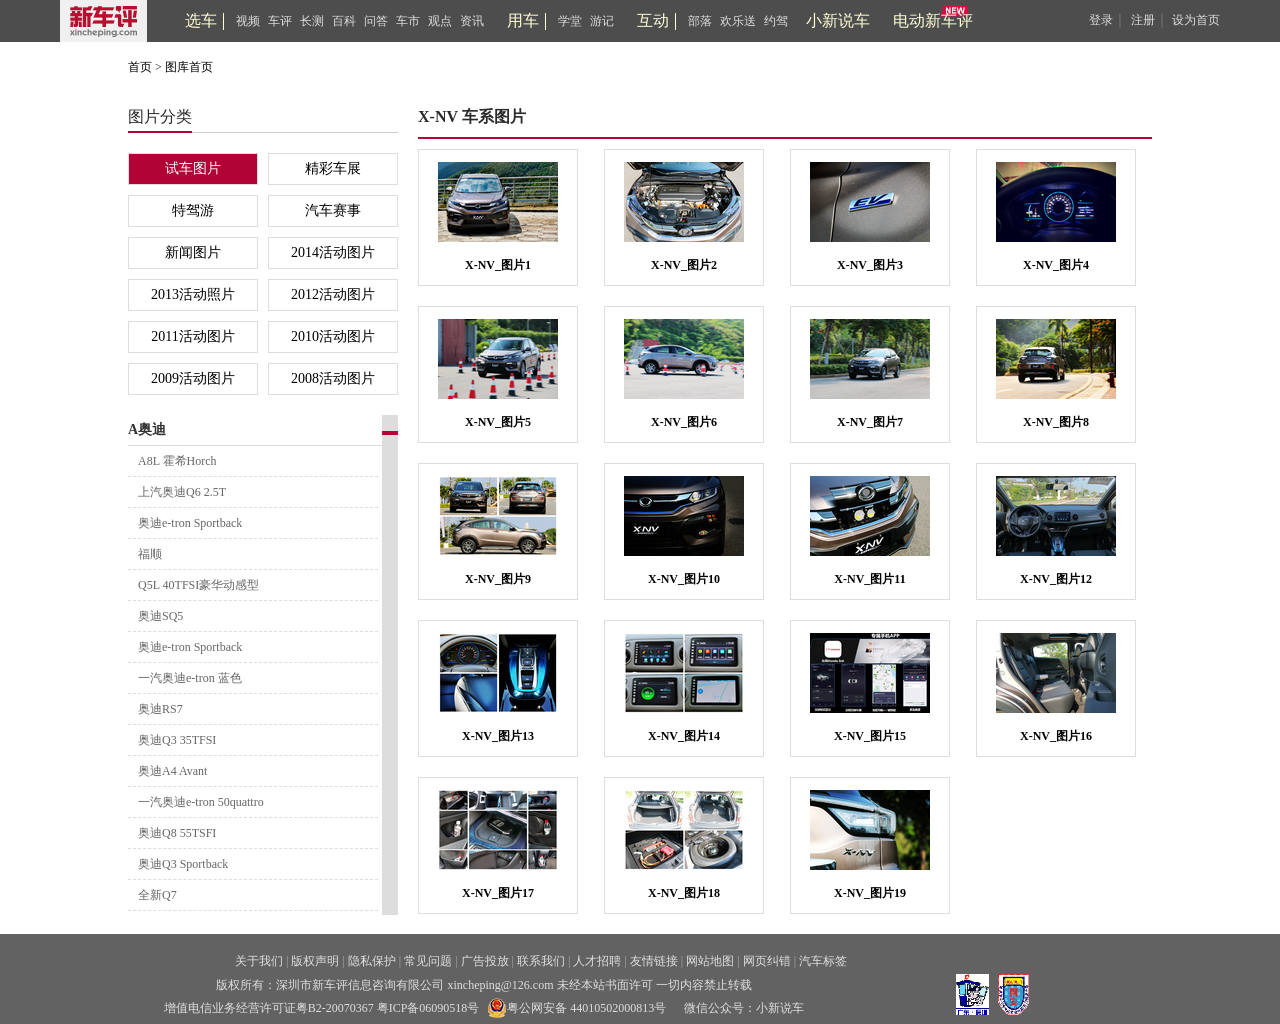 This screenshot has width=1280, height=1024. Describe the element at coordinates (372, 961) in the screenshot. I see `隐私保护` at that location.